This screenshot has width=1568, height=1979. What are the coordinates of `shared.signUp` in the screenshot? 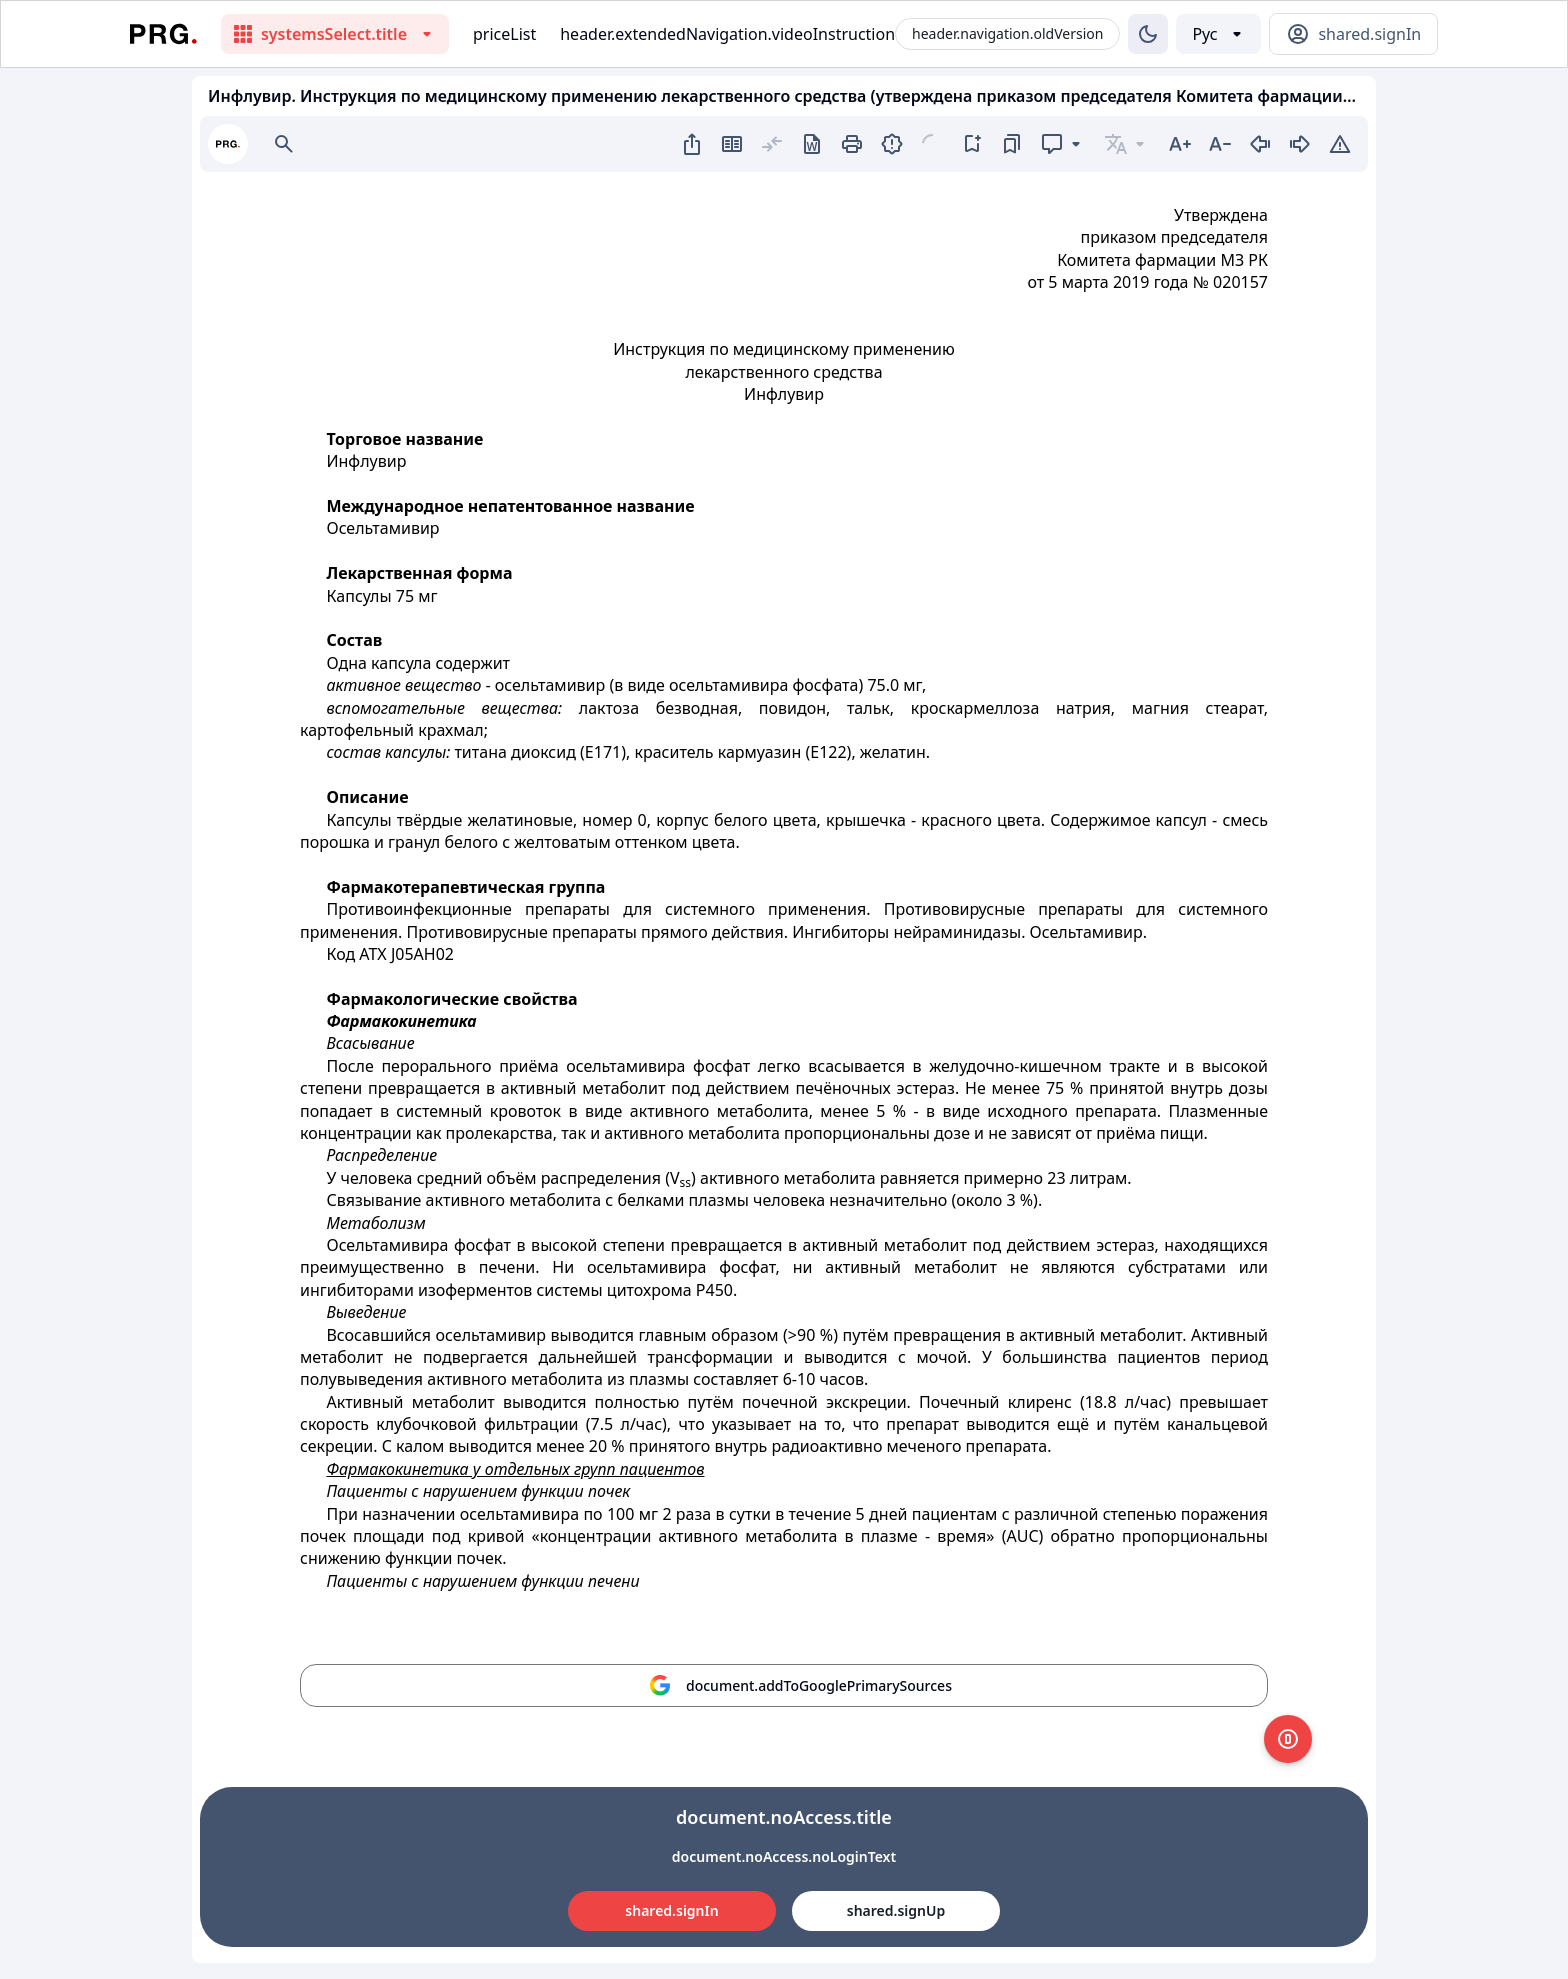 It's located at (896, 1910).